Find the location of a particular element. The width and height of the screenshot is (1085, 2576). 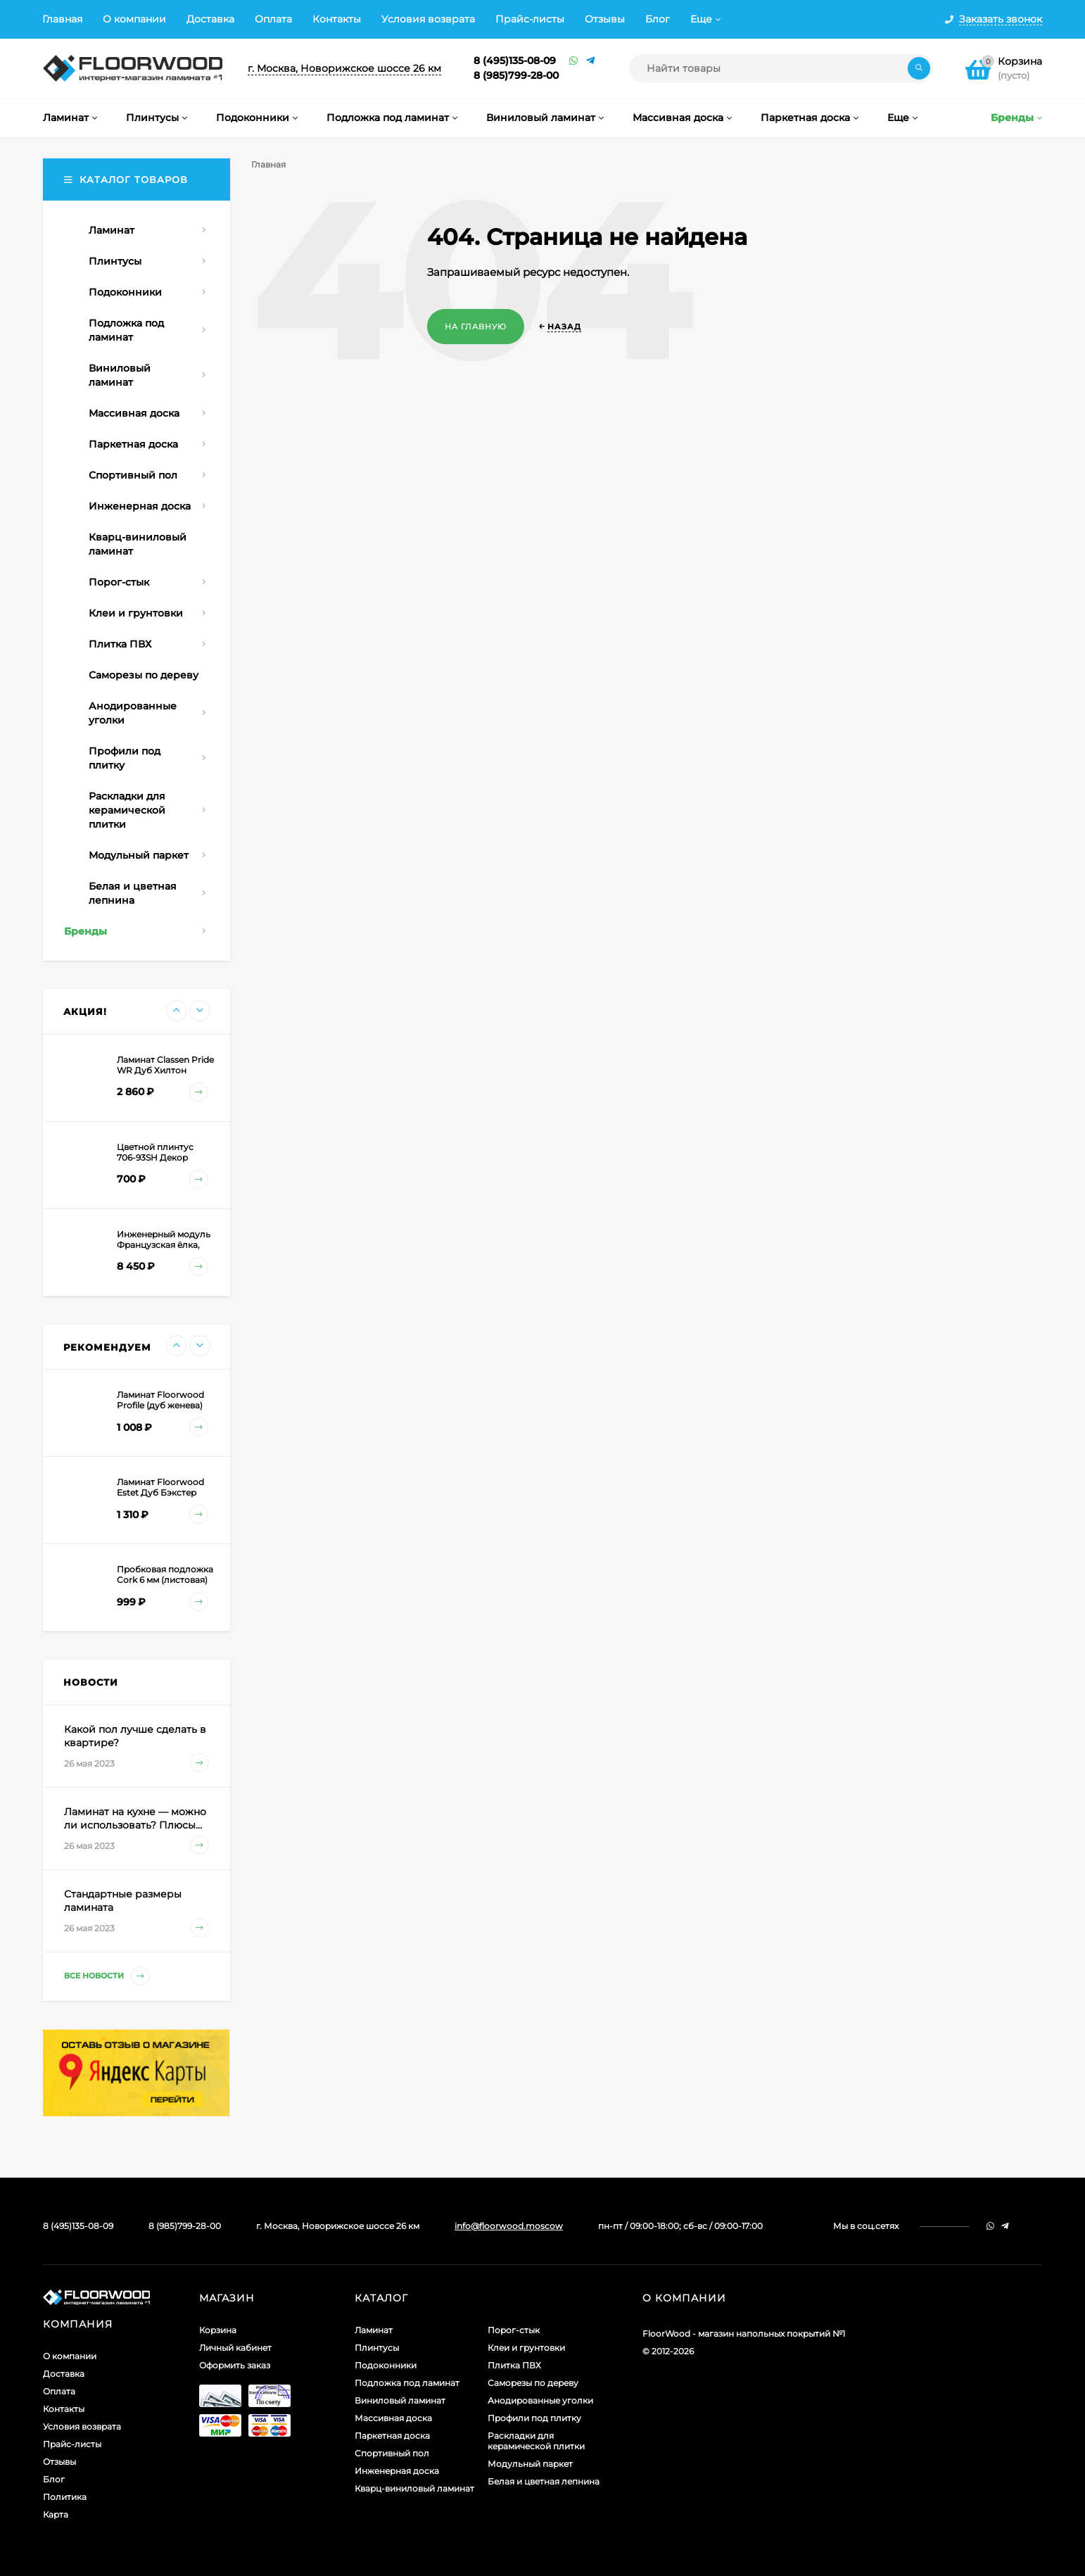

Клеи и грунтовки is located at coordinates (526, 2347).